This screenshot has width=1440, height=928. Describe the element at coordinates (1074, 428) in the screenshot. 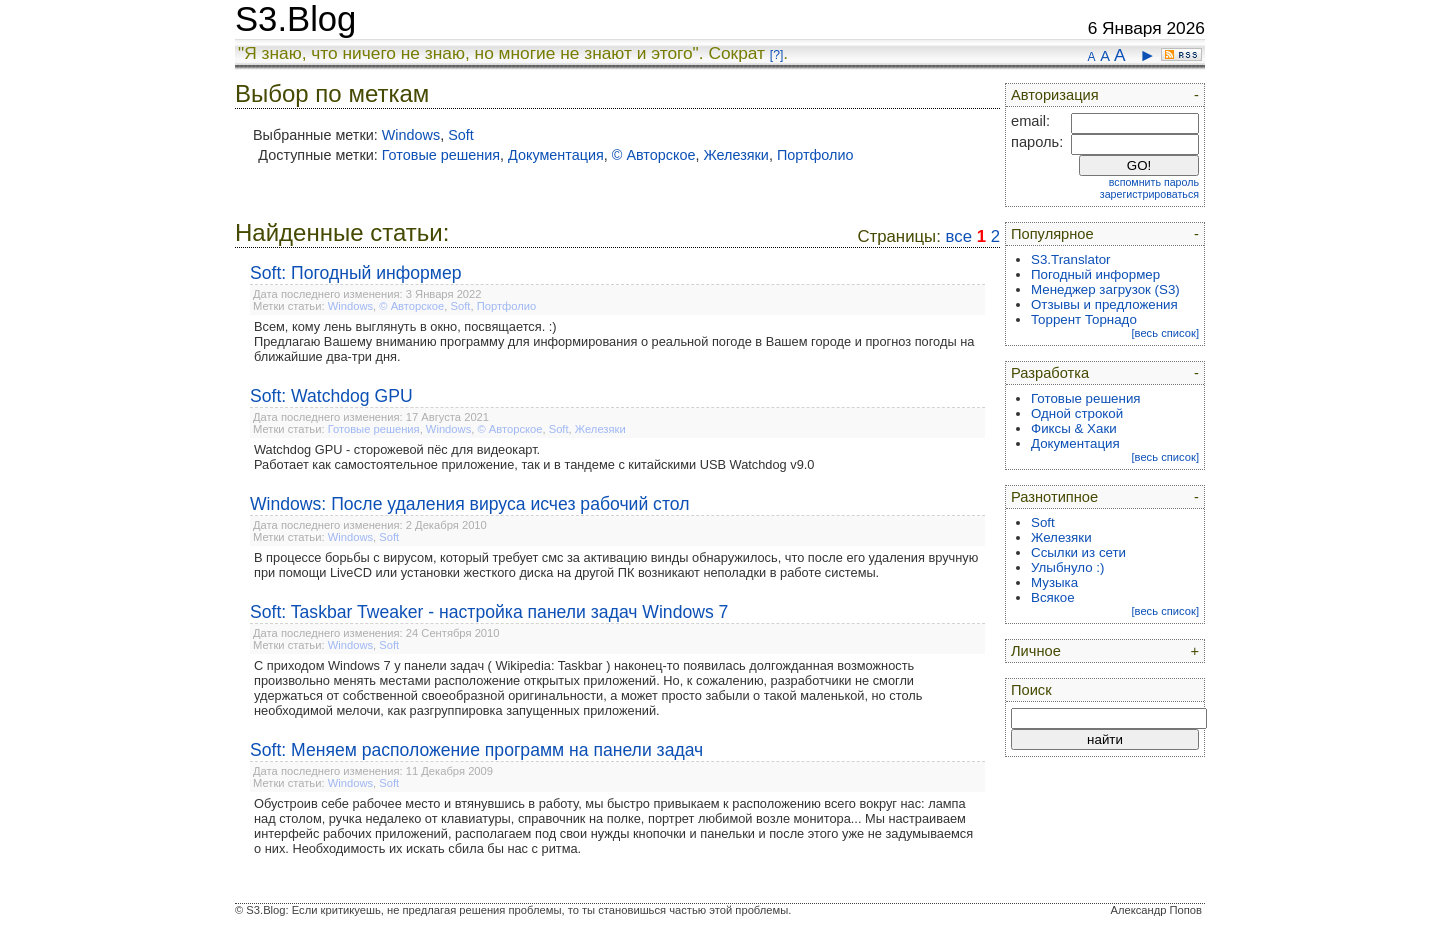

I see `Фиксы & Хаки` at that location.